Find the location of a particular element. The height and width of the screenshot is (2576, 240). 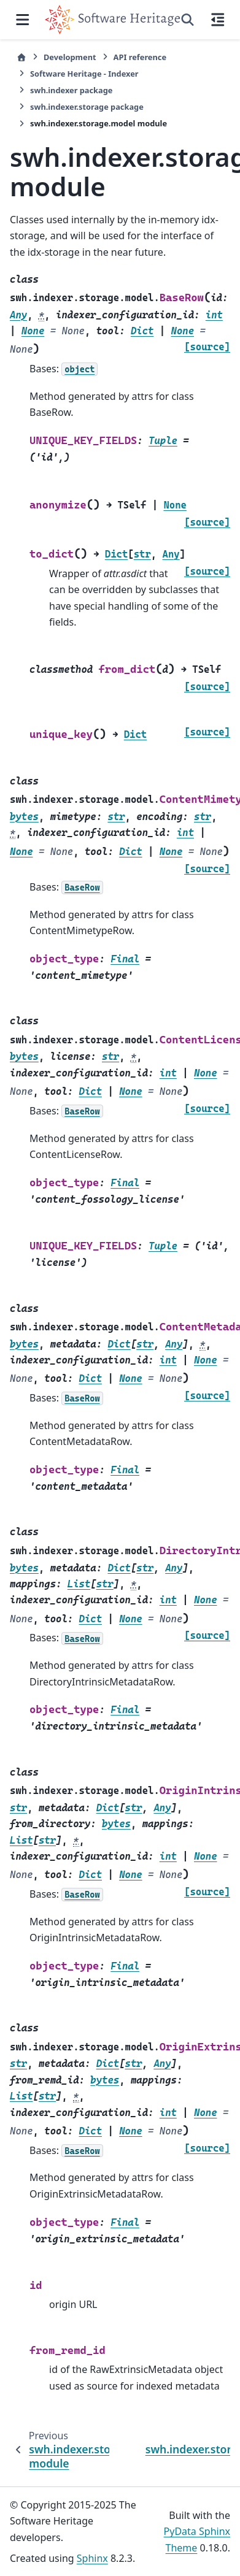

[Search] is located at coordinates (187, 19).